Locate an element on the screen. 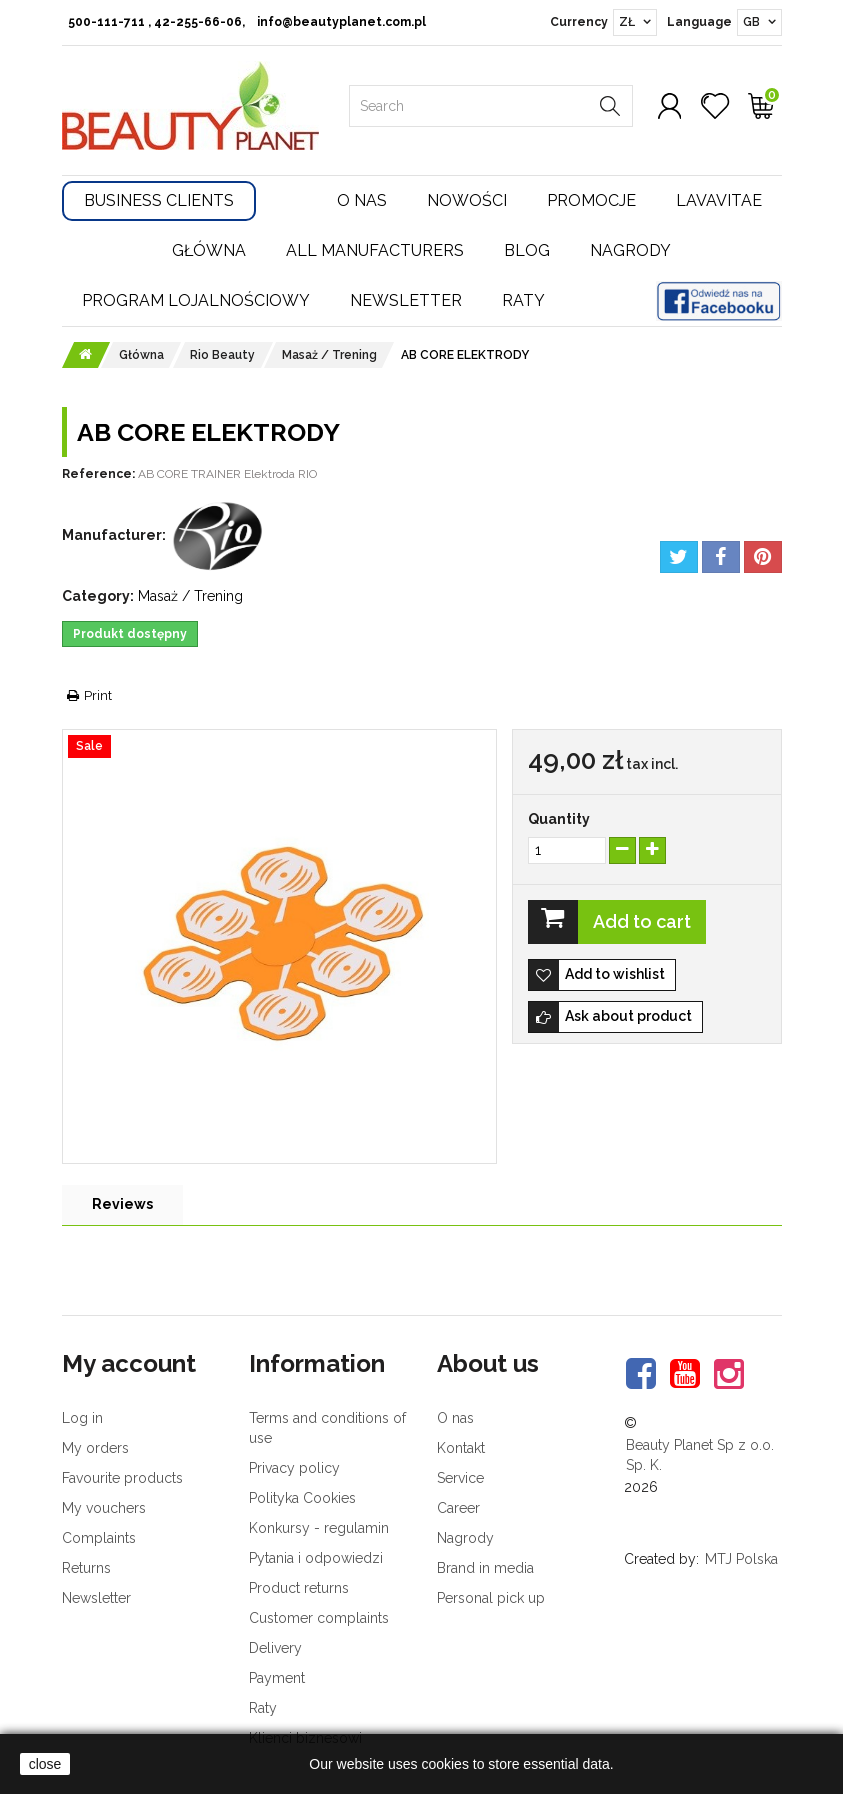 The width and height of the screenshot is (843, 1794). Returns is located at coordinates (86, 1568).